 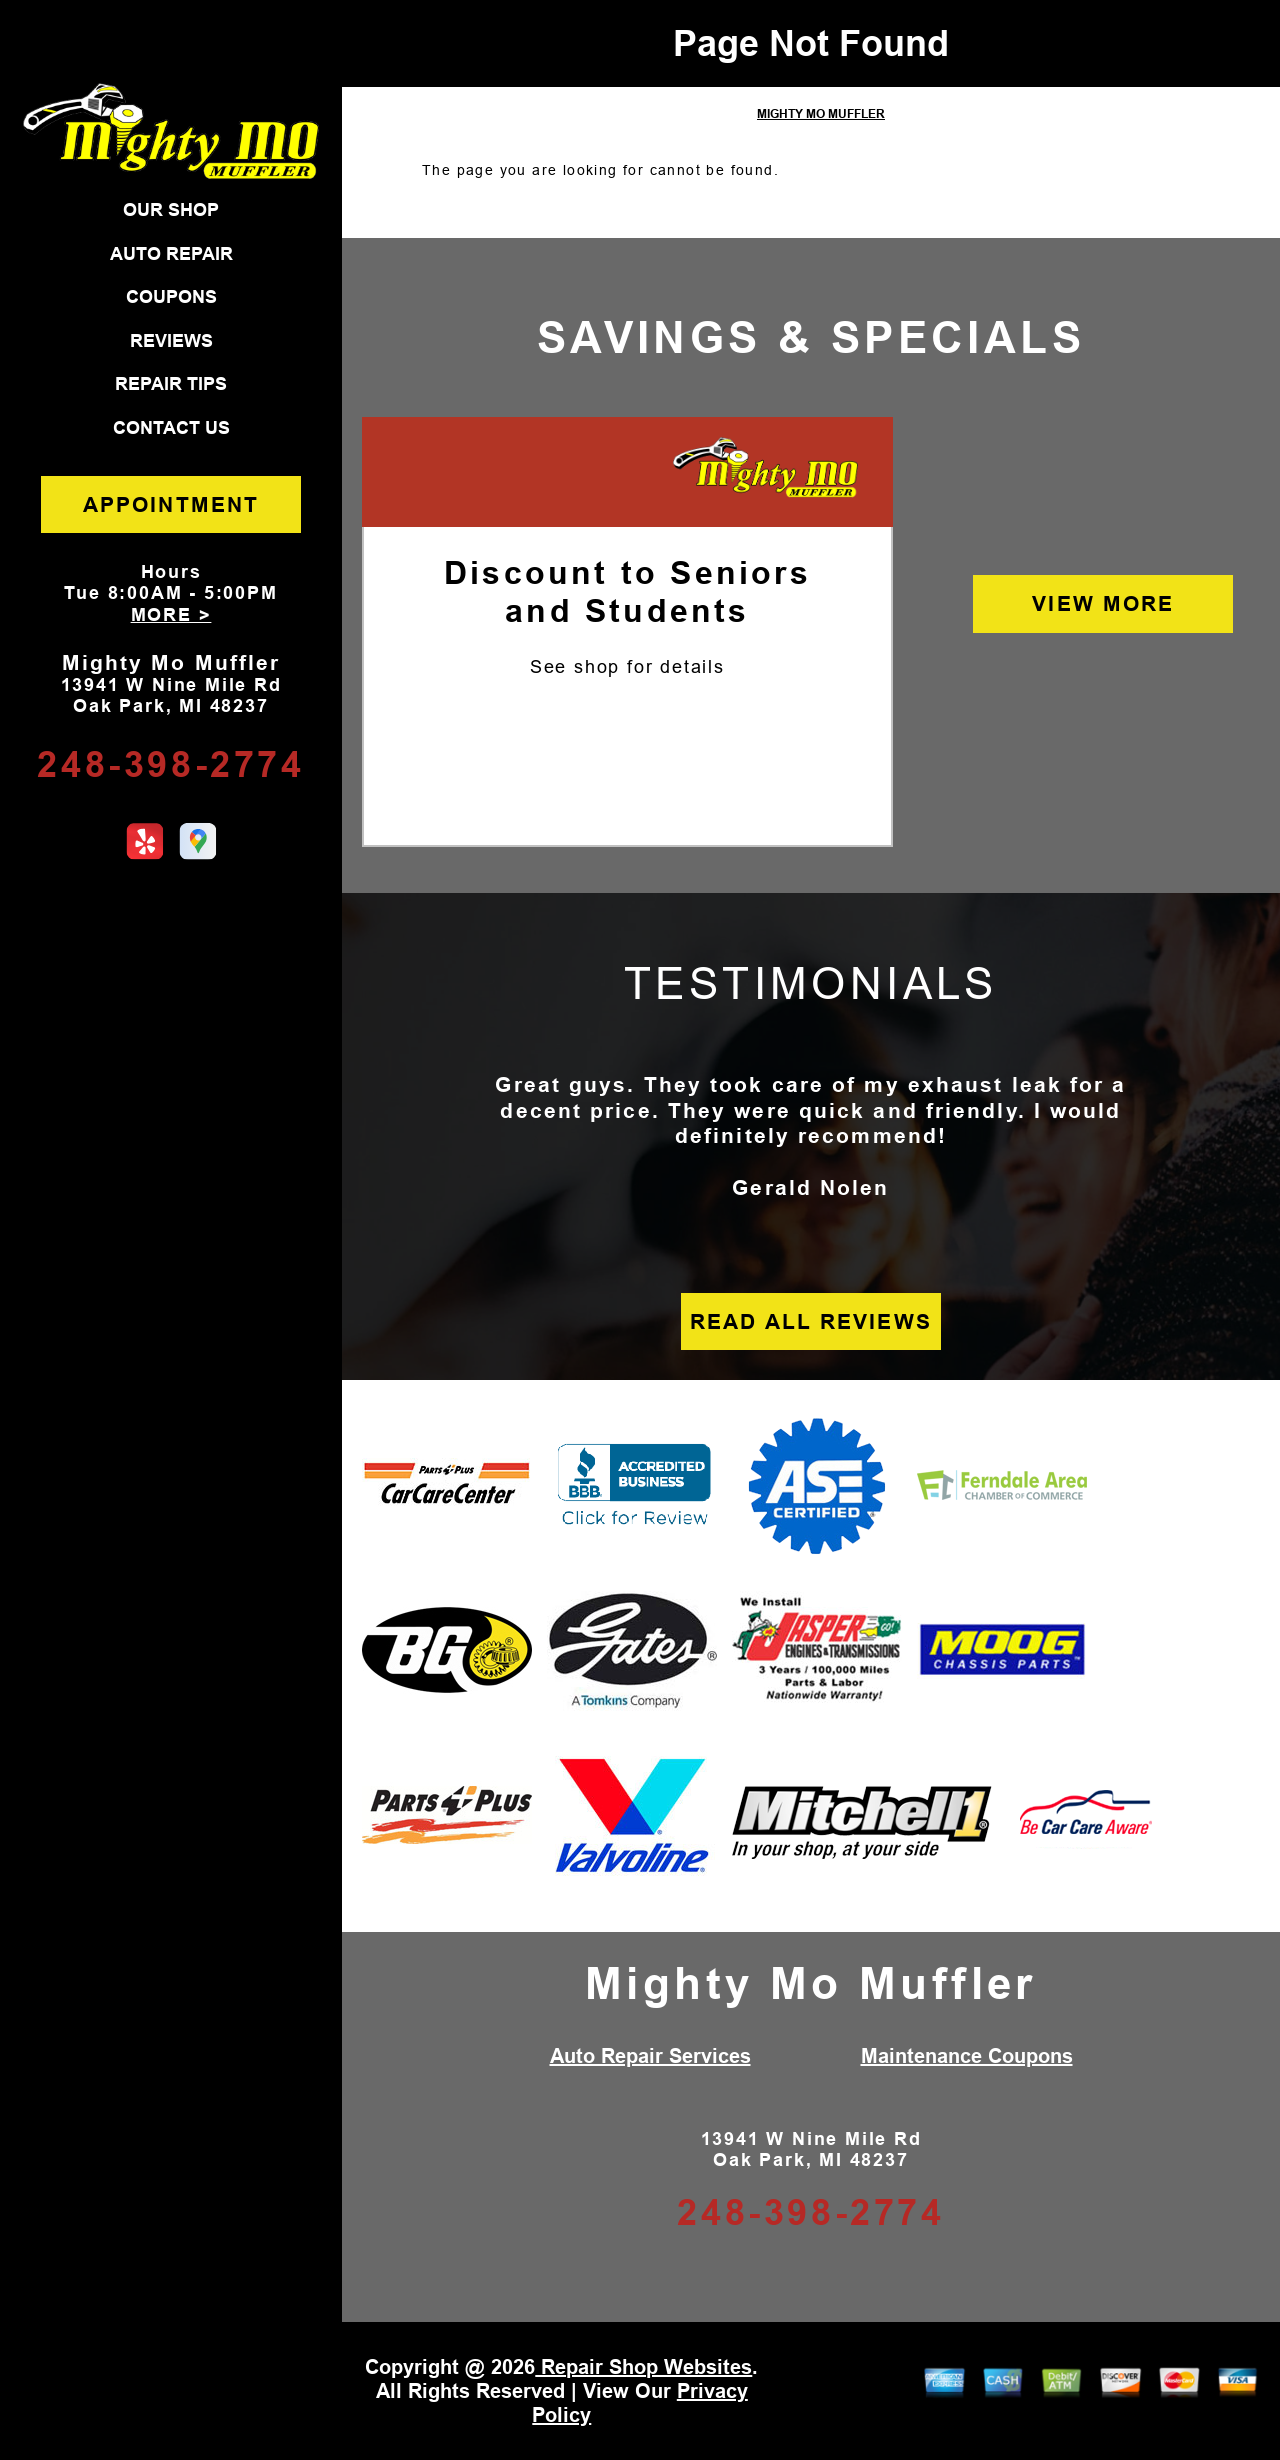 I want to click on MIGHTY MO MUFFLER, so click(x=821, y=114).